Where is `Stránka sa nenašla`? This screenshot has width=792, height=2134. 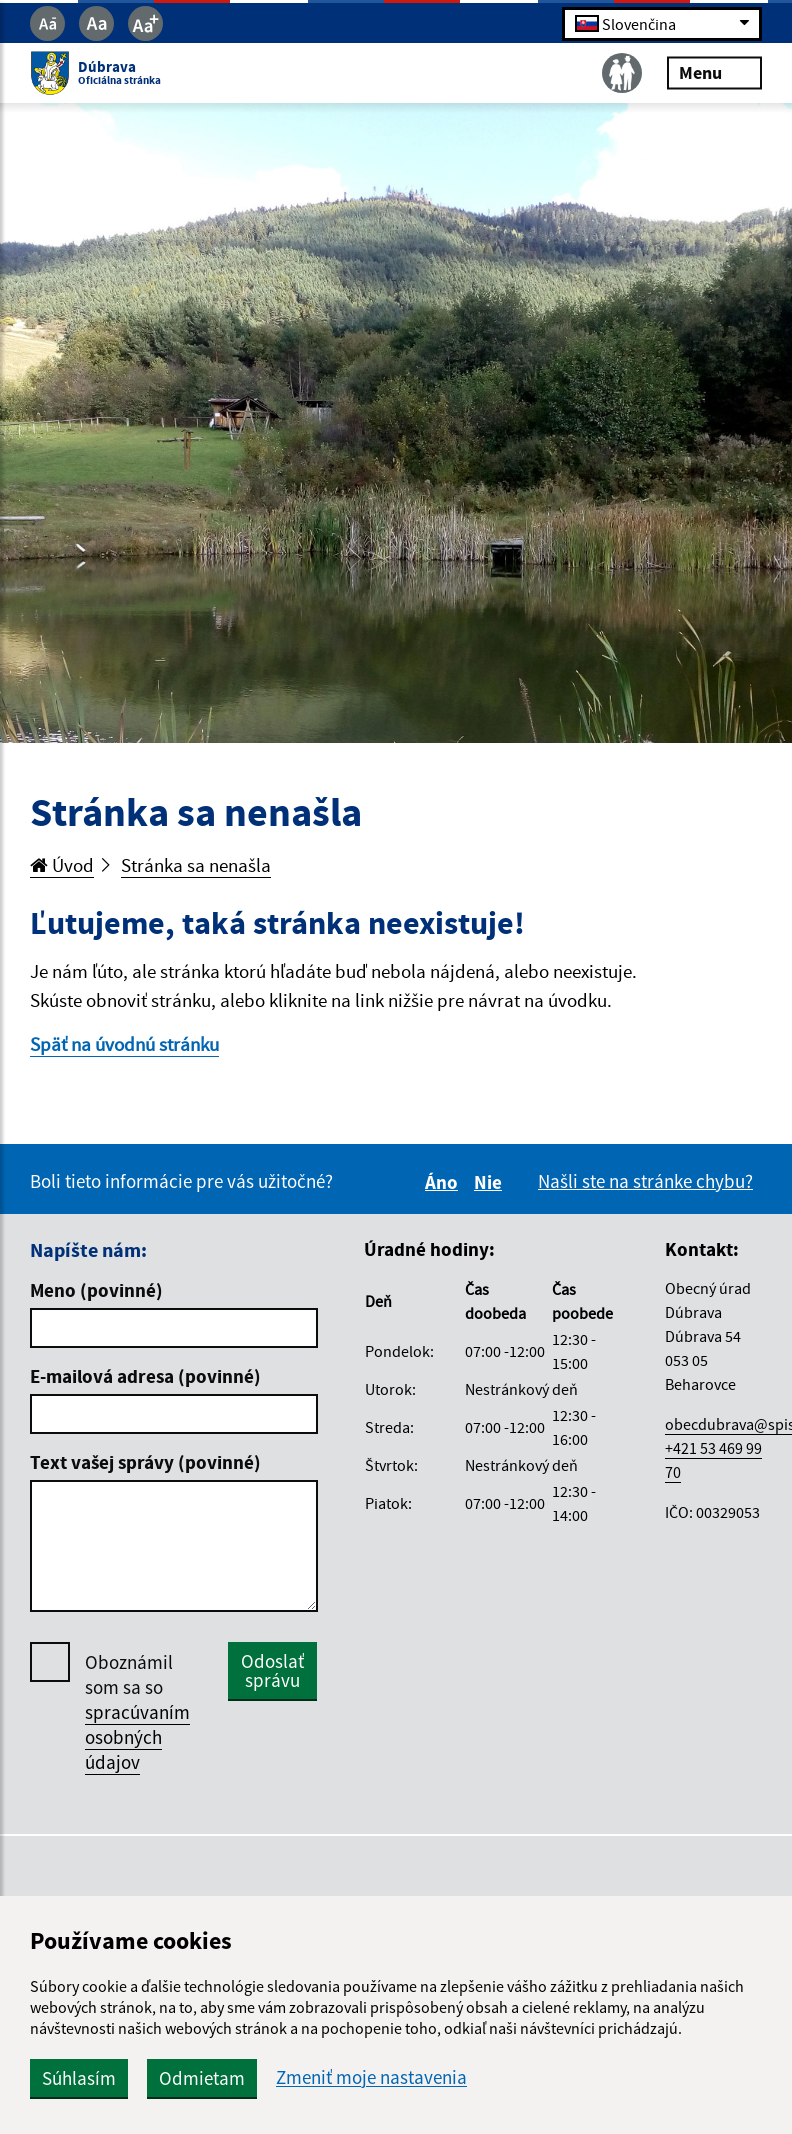
Stránka sa nenašla is located at coordinates (196, 865).